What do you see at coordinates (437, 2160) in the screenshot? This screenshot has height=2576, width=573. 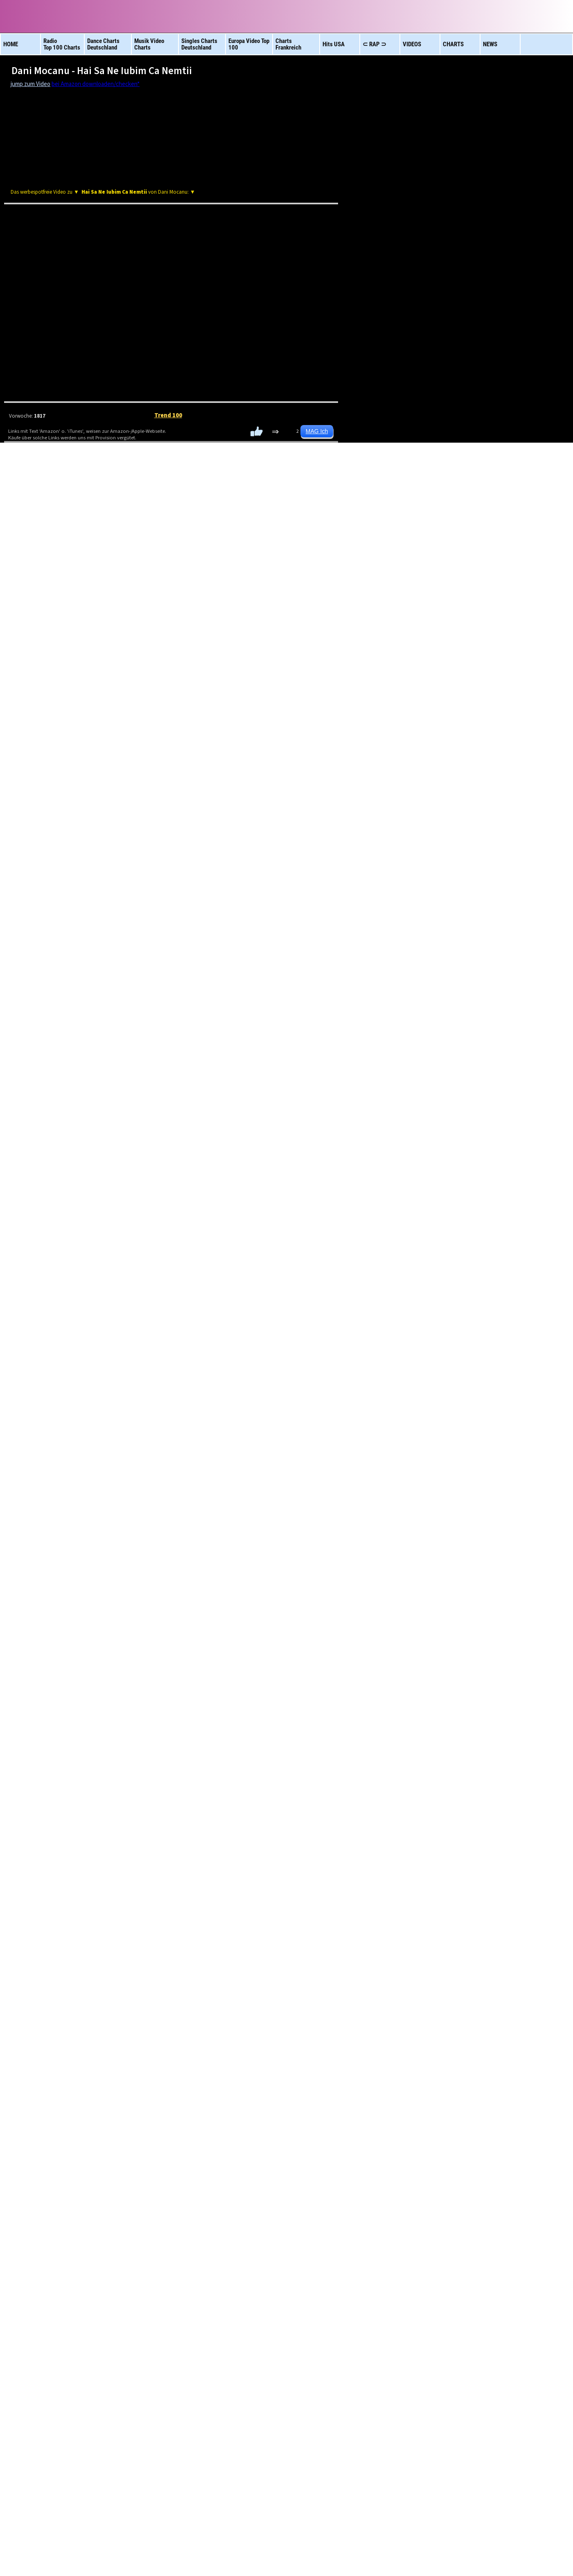 I see `neue Hits aus Europa` at bounding box center [437, 2160].